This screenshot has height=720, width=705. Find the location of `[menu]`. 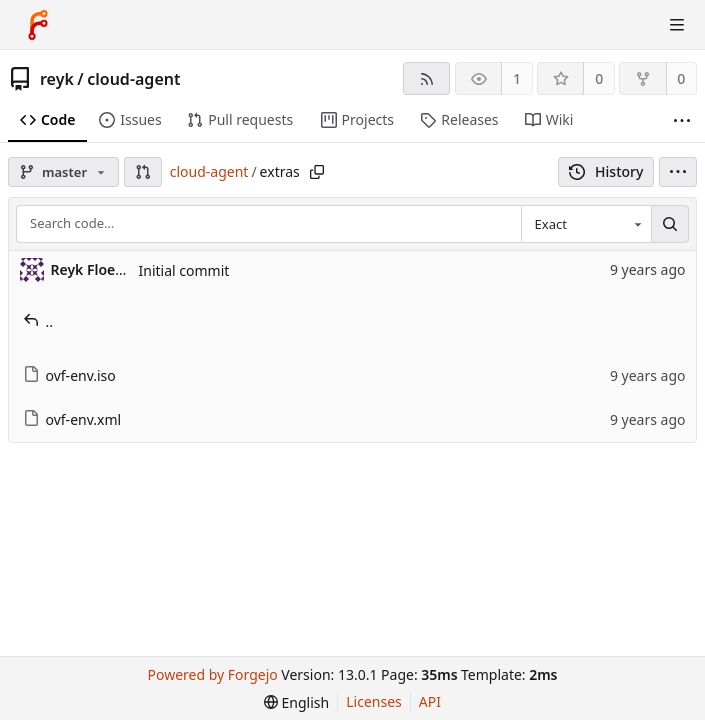

[menu] is located at coordinates (678, 172).